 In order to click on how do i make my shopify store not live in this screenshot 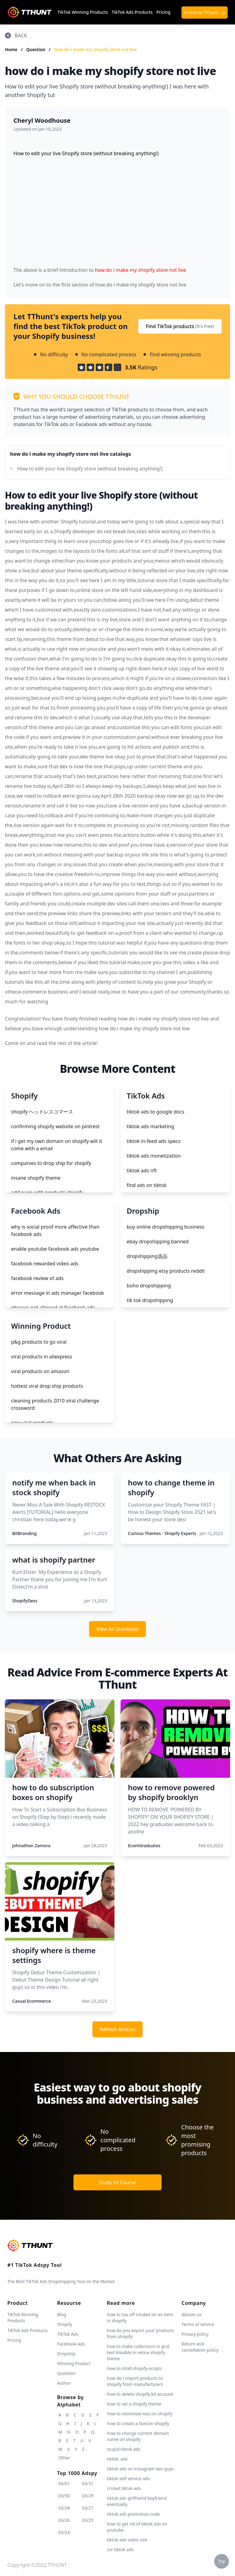, I will do `click(95, 49)`.